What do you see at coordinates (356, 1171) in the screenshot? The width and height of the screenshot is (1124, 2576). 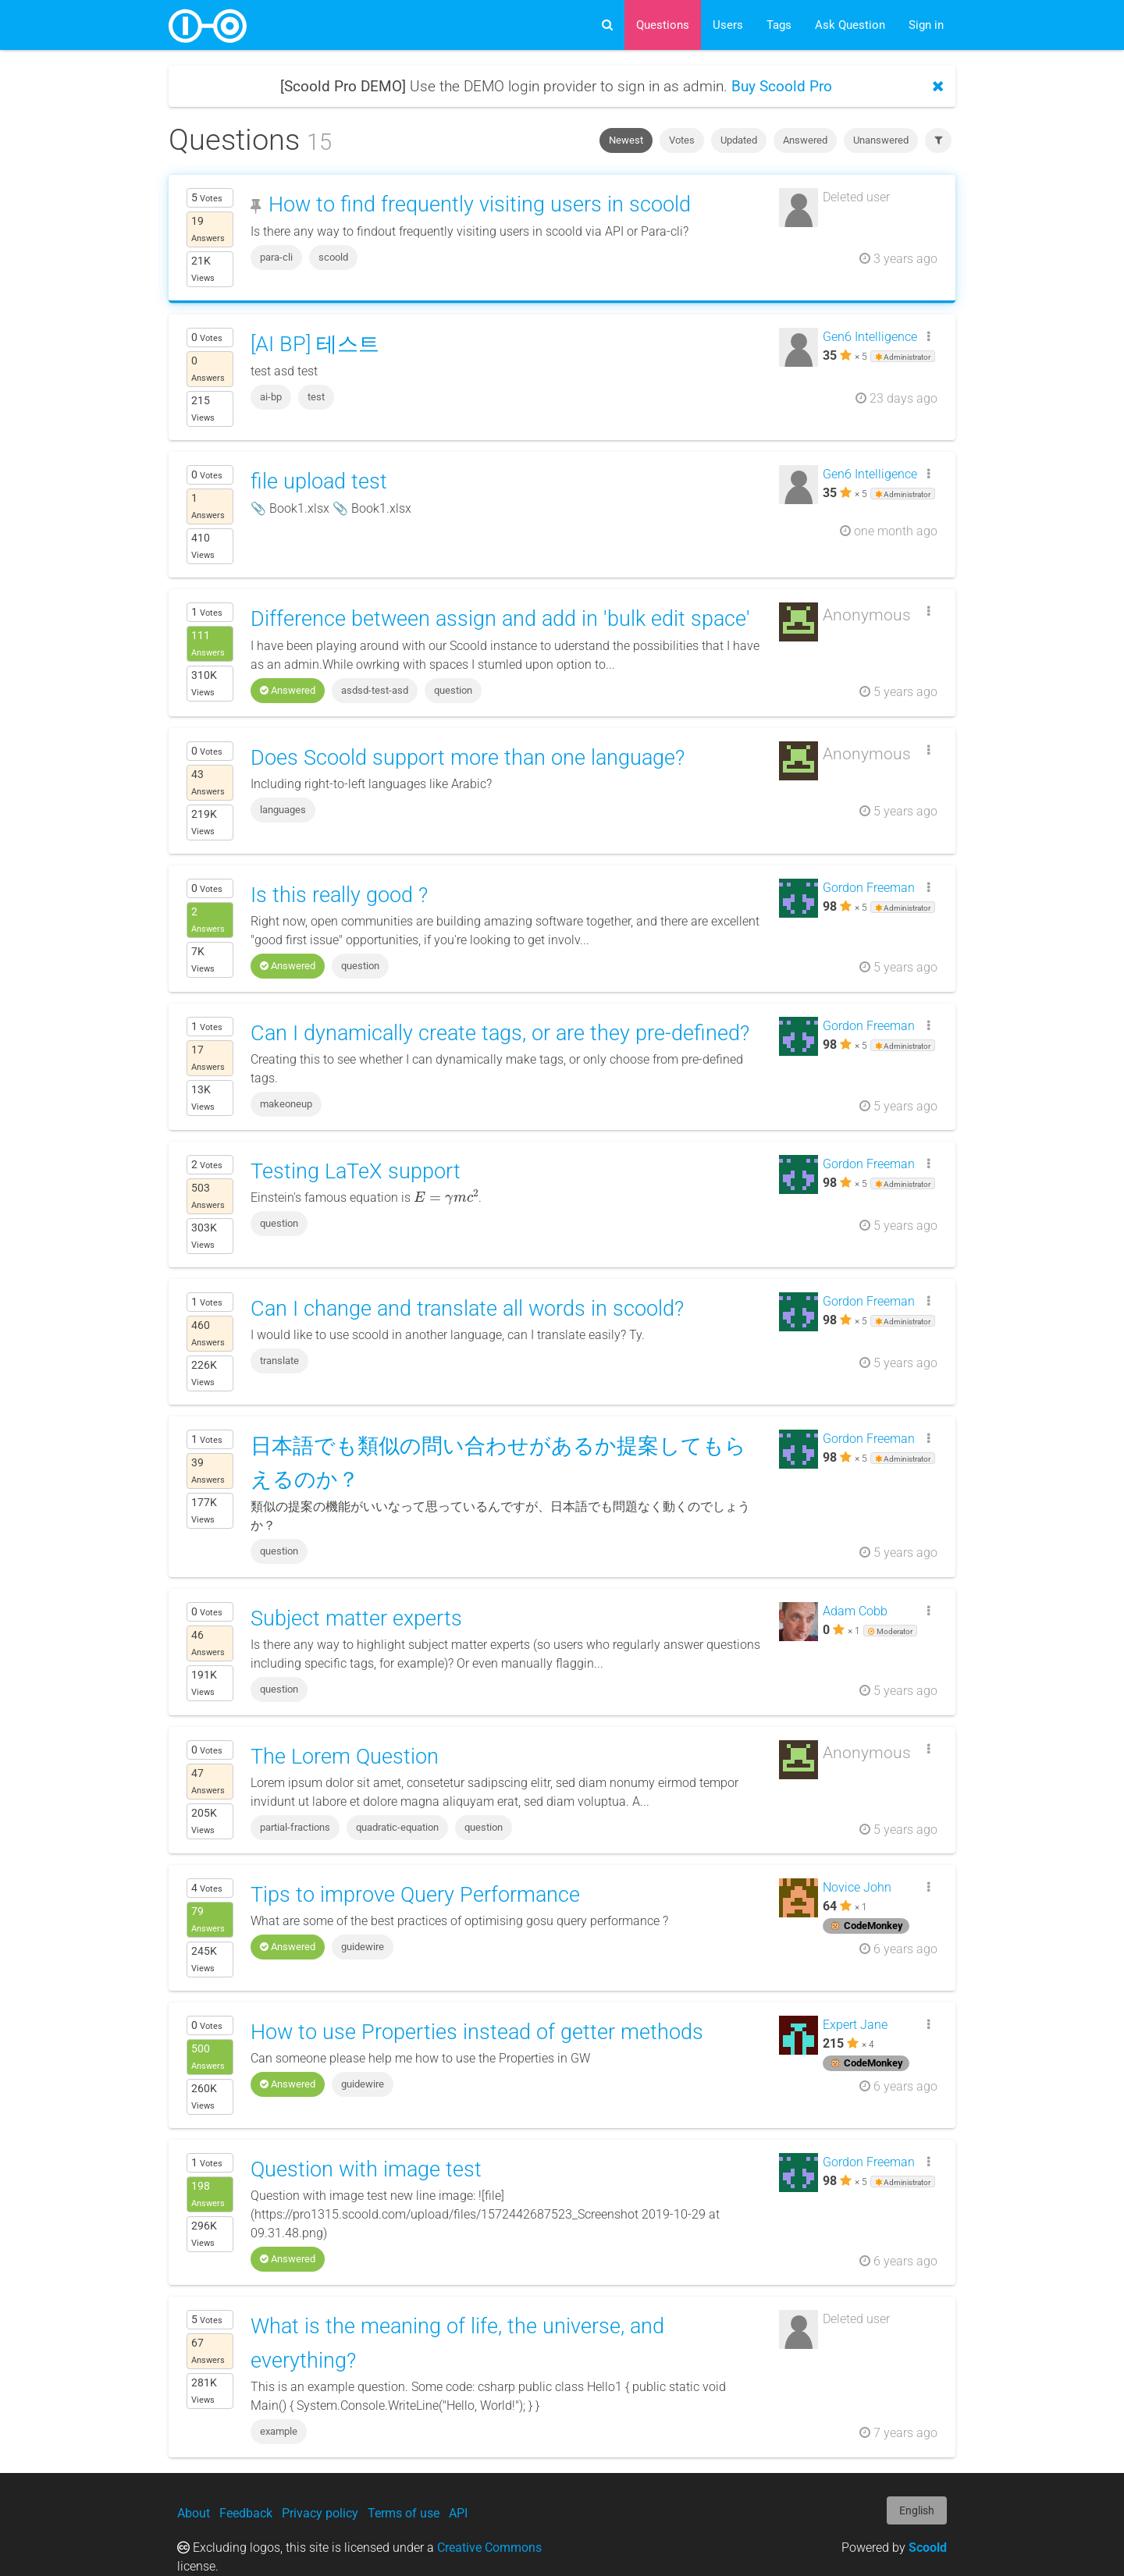 I see `Testing LaTeX support` at bounding box center [356, 1171].